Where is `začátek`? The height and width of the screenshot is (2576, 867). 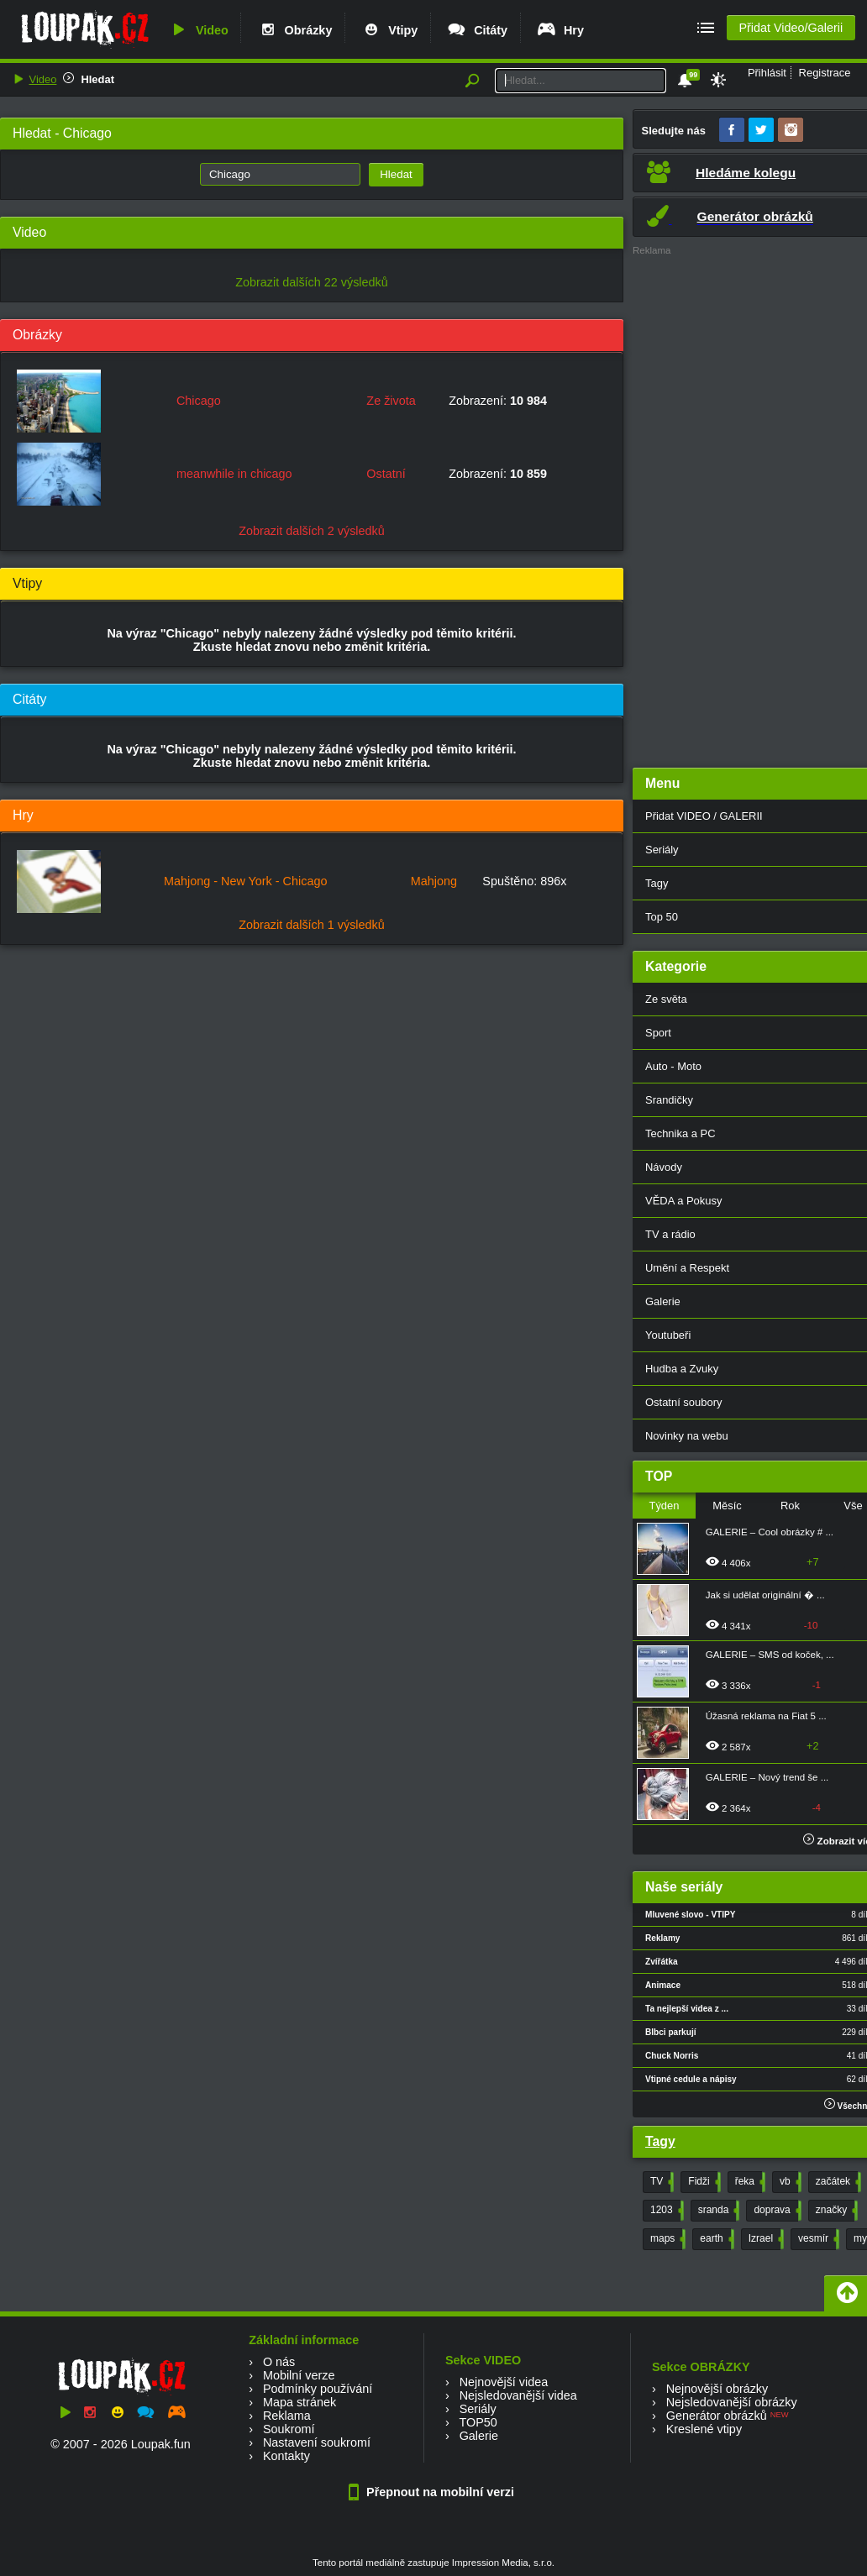
začátek is located at coordinates (837, 2182).